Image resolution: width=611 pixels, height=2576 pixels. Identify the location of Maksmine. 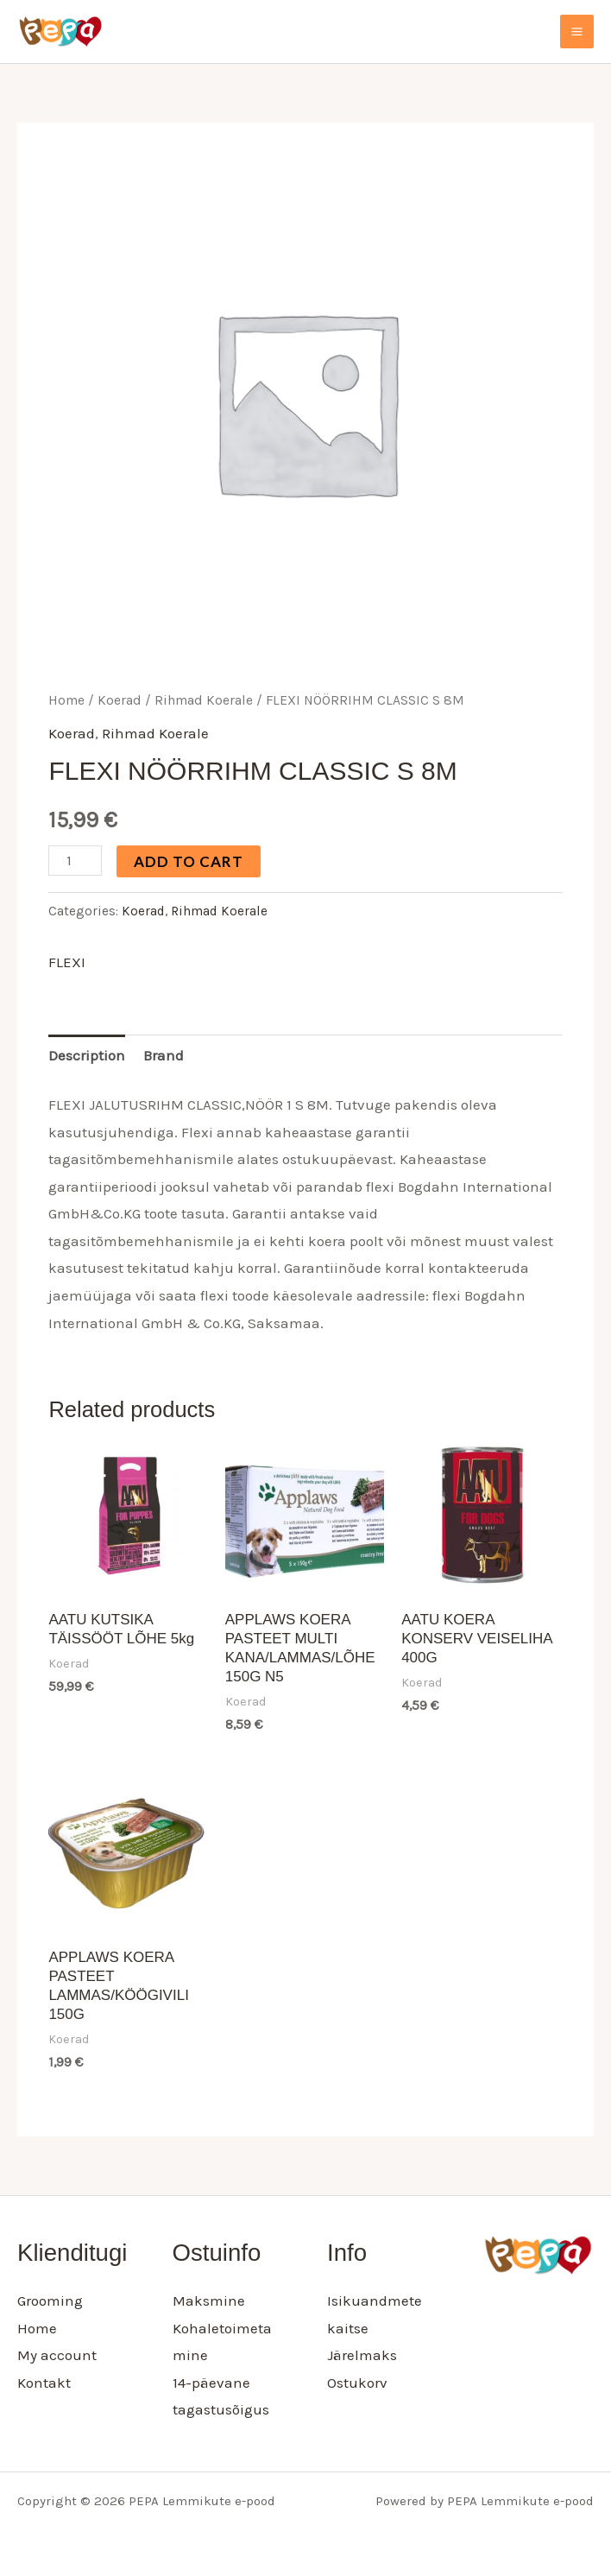
(209, 2300).